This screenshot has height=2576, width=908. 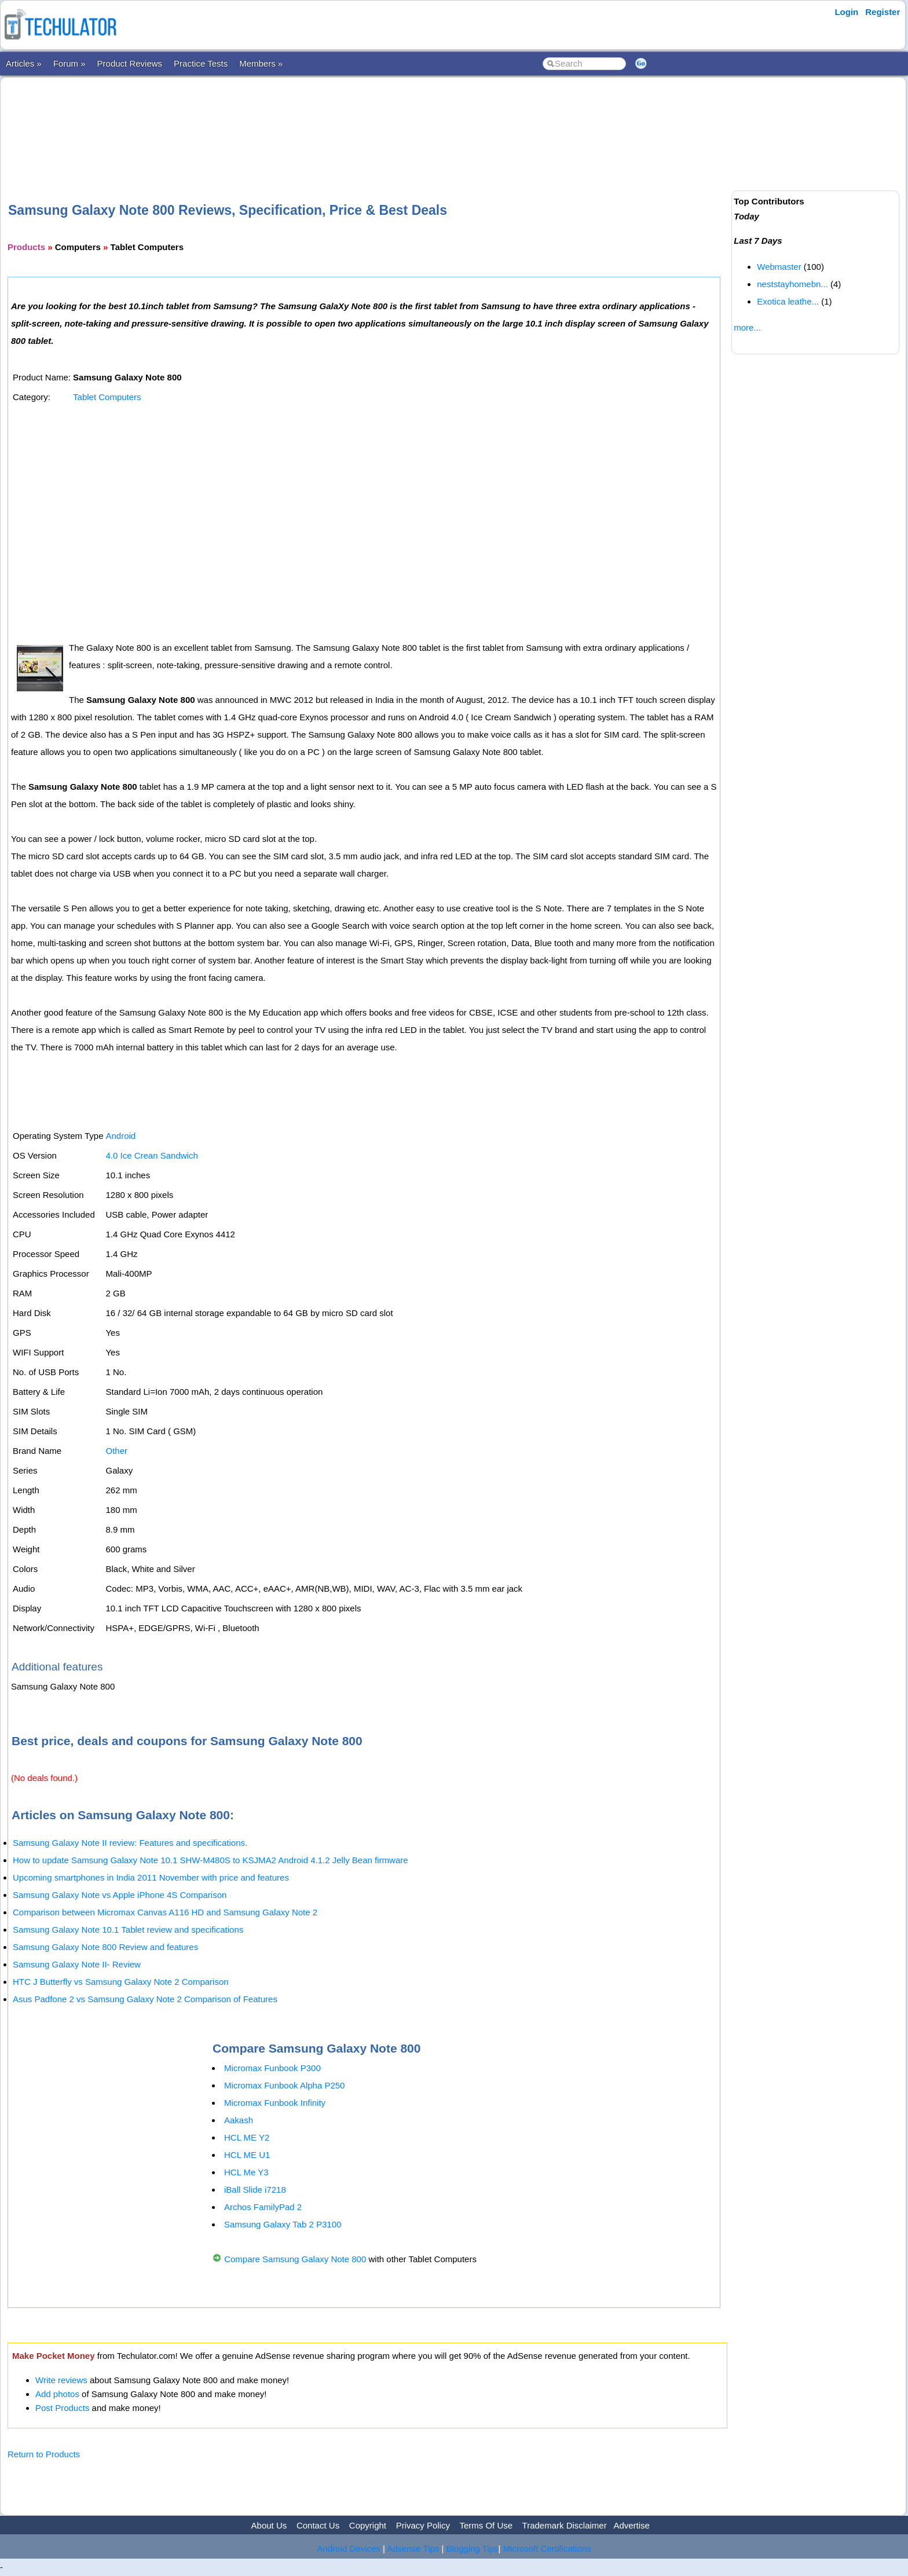 I want to click on Login, so click(x=846, y=12).